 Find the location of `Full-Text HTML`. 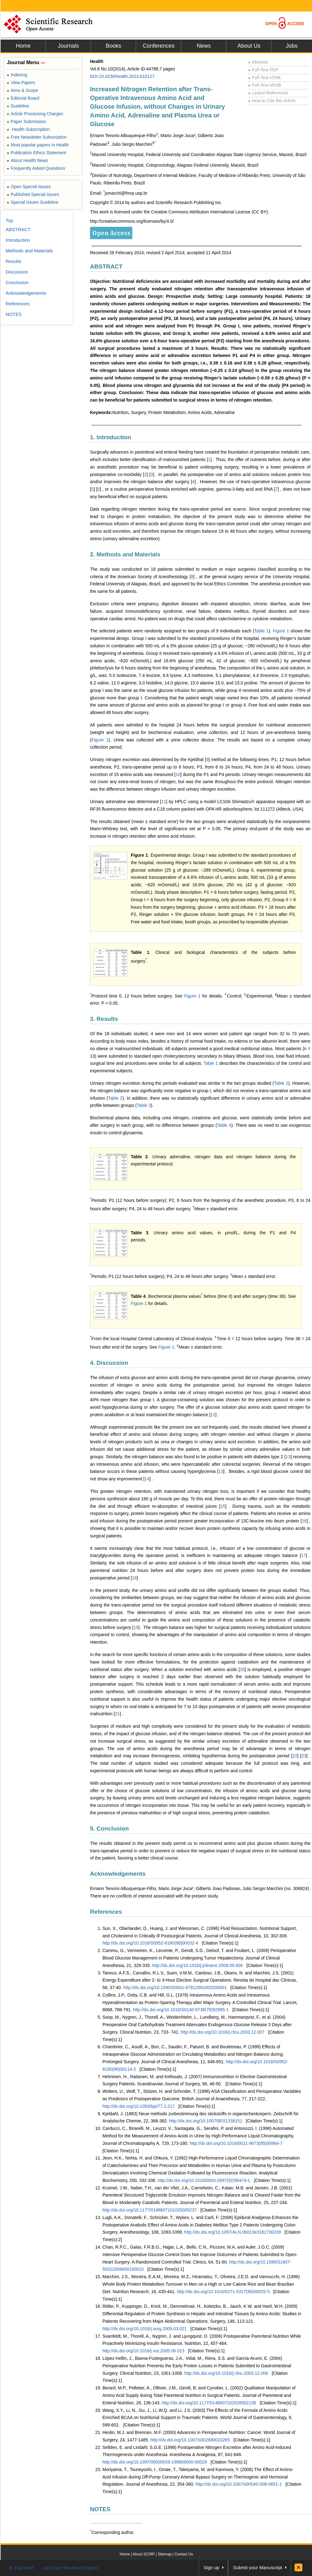

Full-Text HTML is located at coordinates (264, 77).